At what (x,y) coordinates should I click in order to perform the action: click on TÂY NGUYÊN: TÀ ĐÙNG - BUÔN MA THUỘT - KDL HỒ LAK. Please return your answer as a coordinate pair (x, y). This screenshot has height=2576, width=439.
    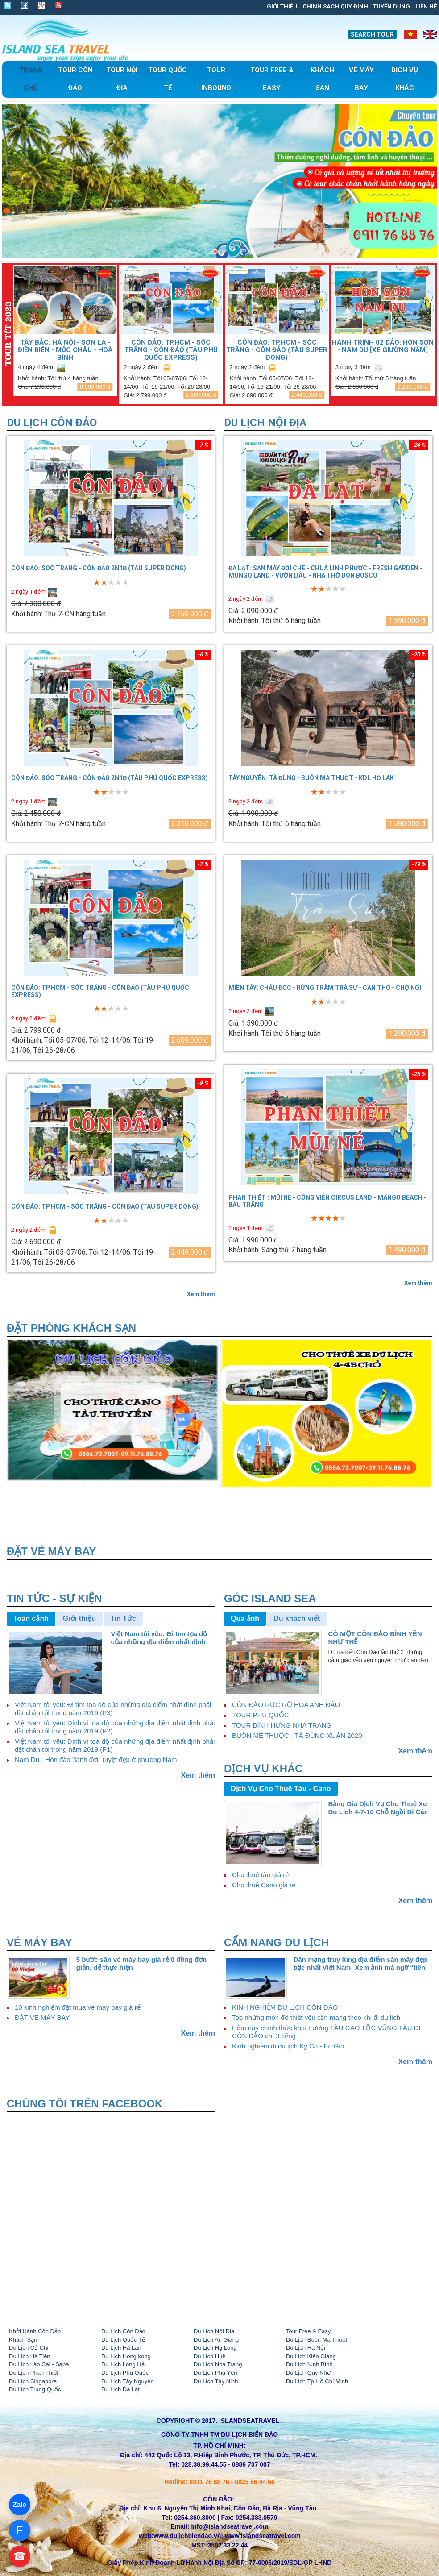
    Looking at the image, I should click on (311, 778).